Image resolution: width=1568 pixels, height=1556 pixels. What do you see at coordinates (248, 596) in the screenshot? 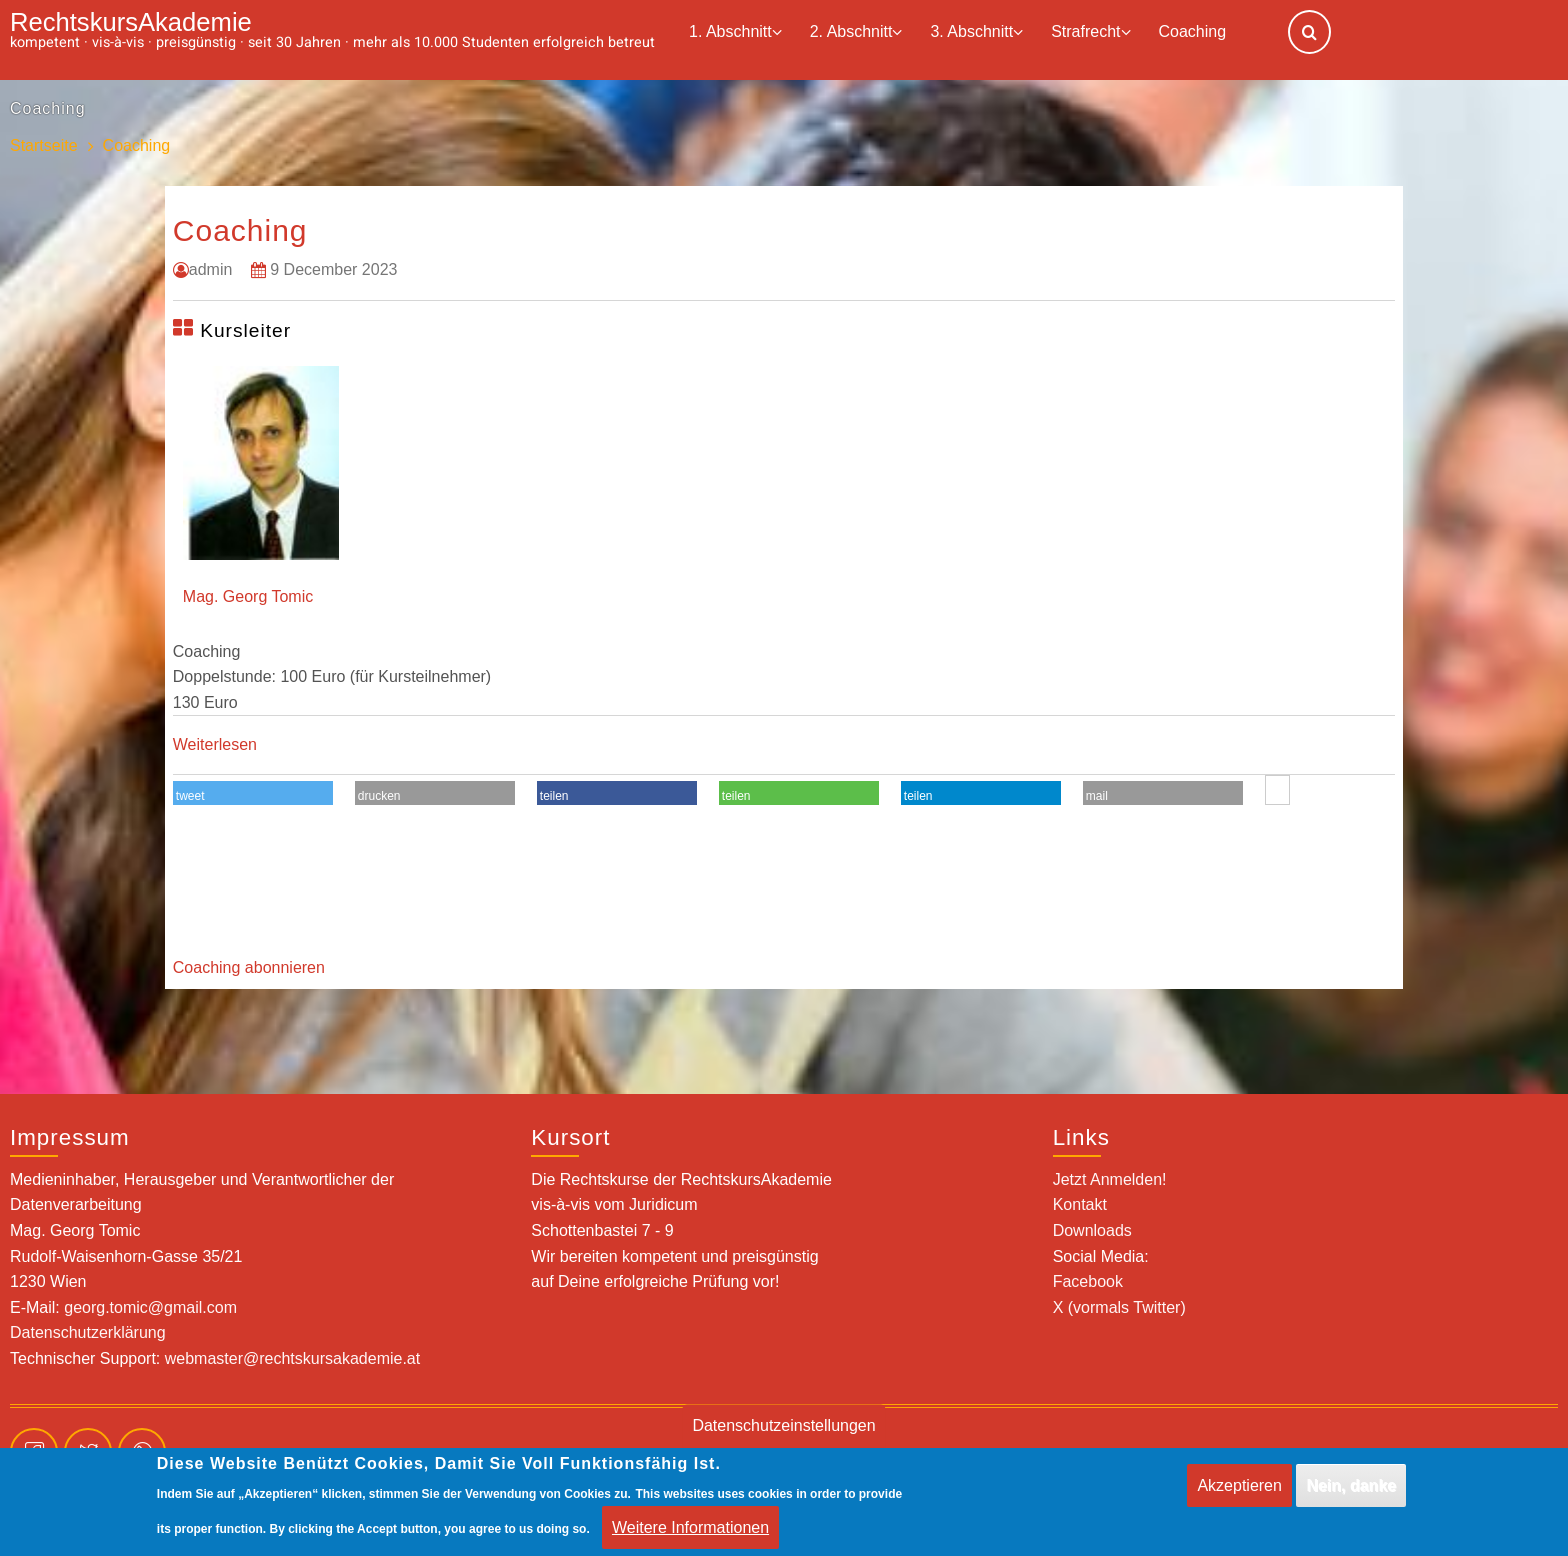
I see `Mag. Georg Tomic` at bounding box center [248, 596].